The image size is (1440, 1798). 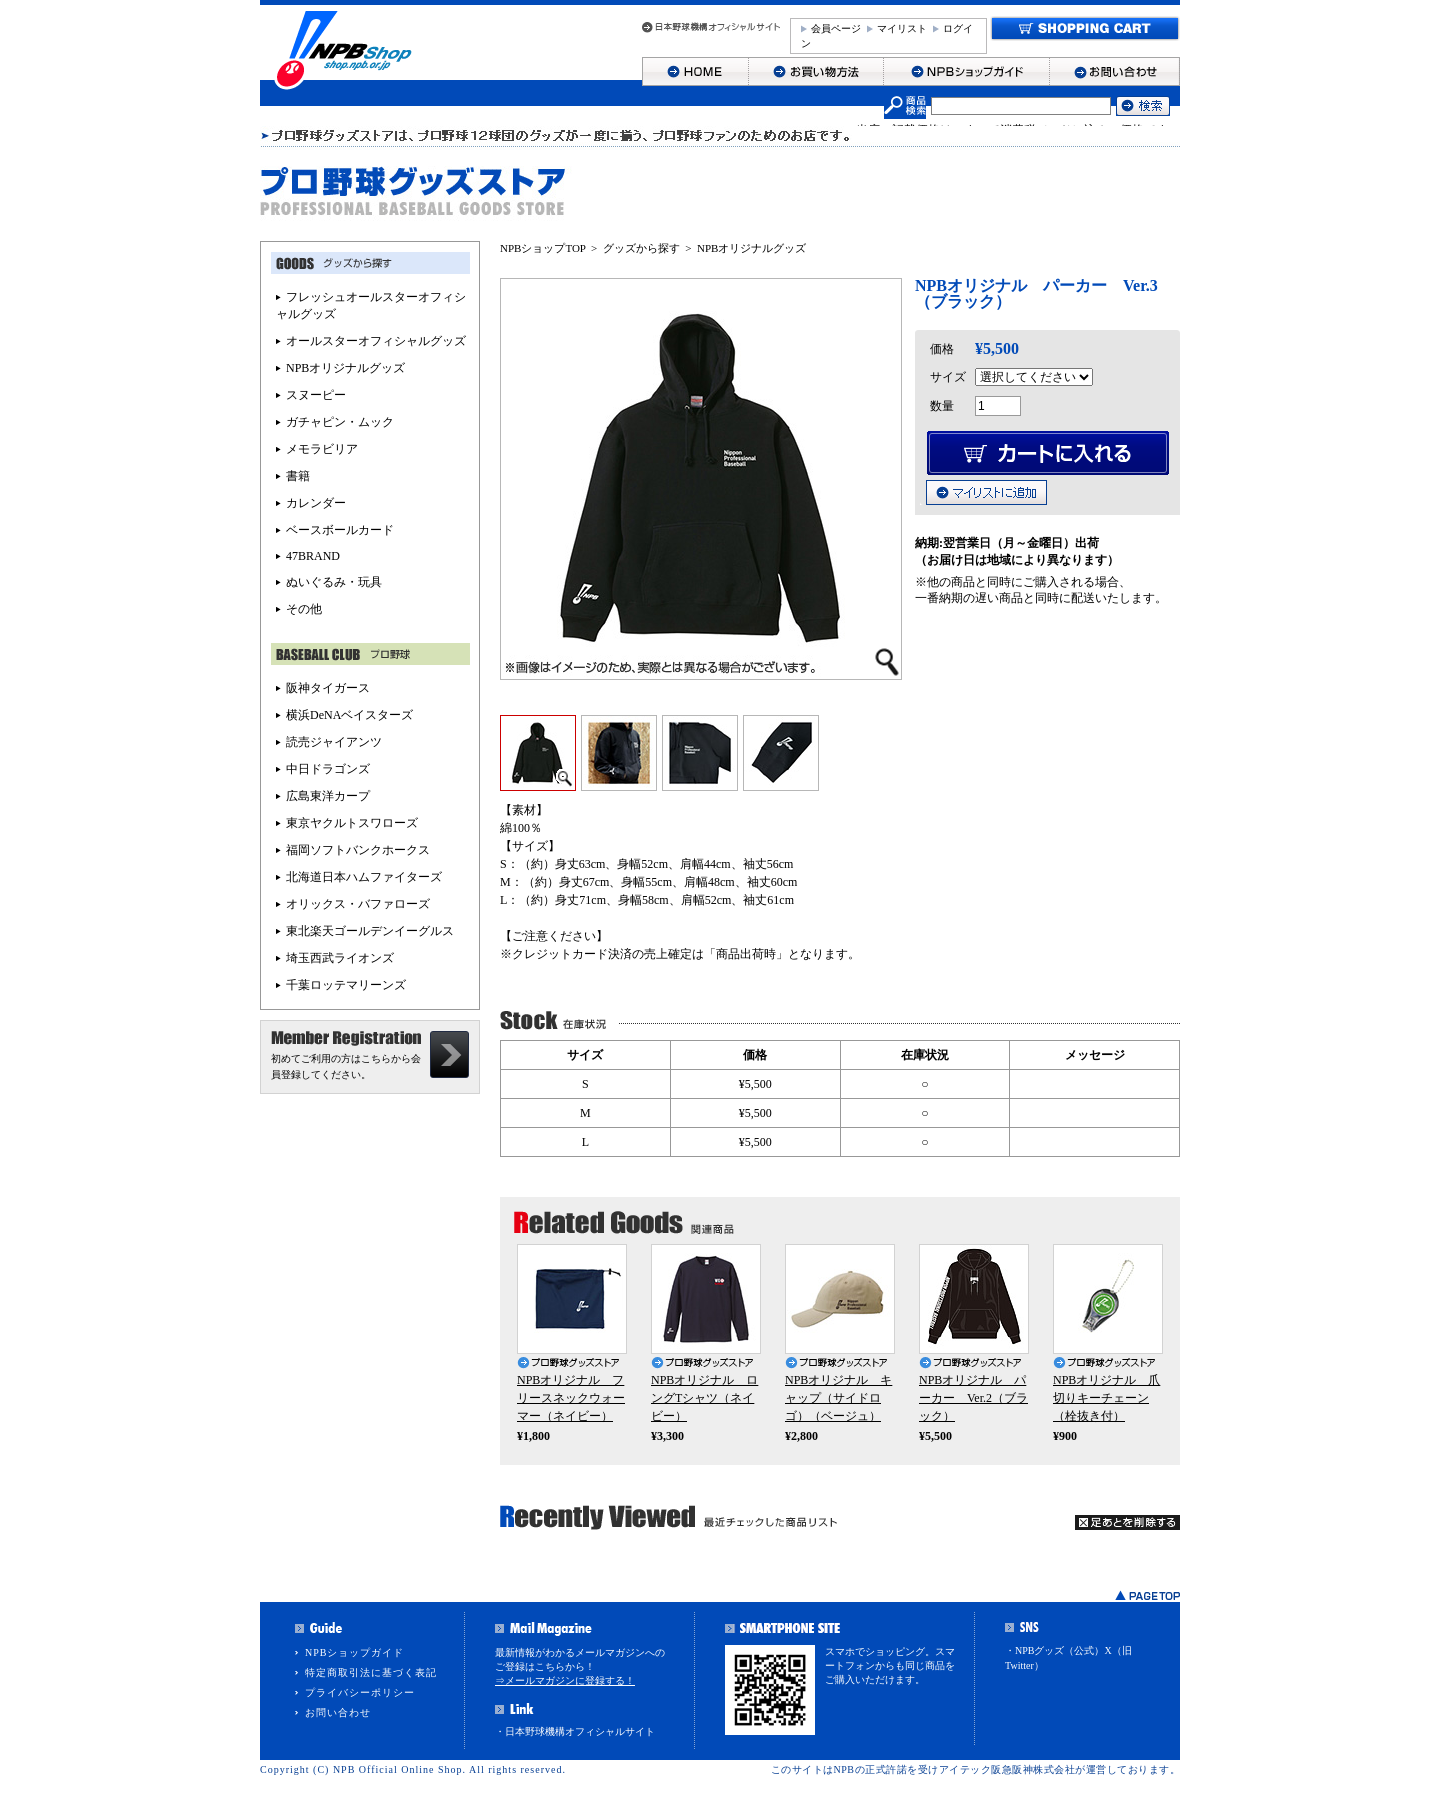 I want to click on スヌーピー, so click(x=316, y=395).